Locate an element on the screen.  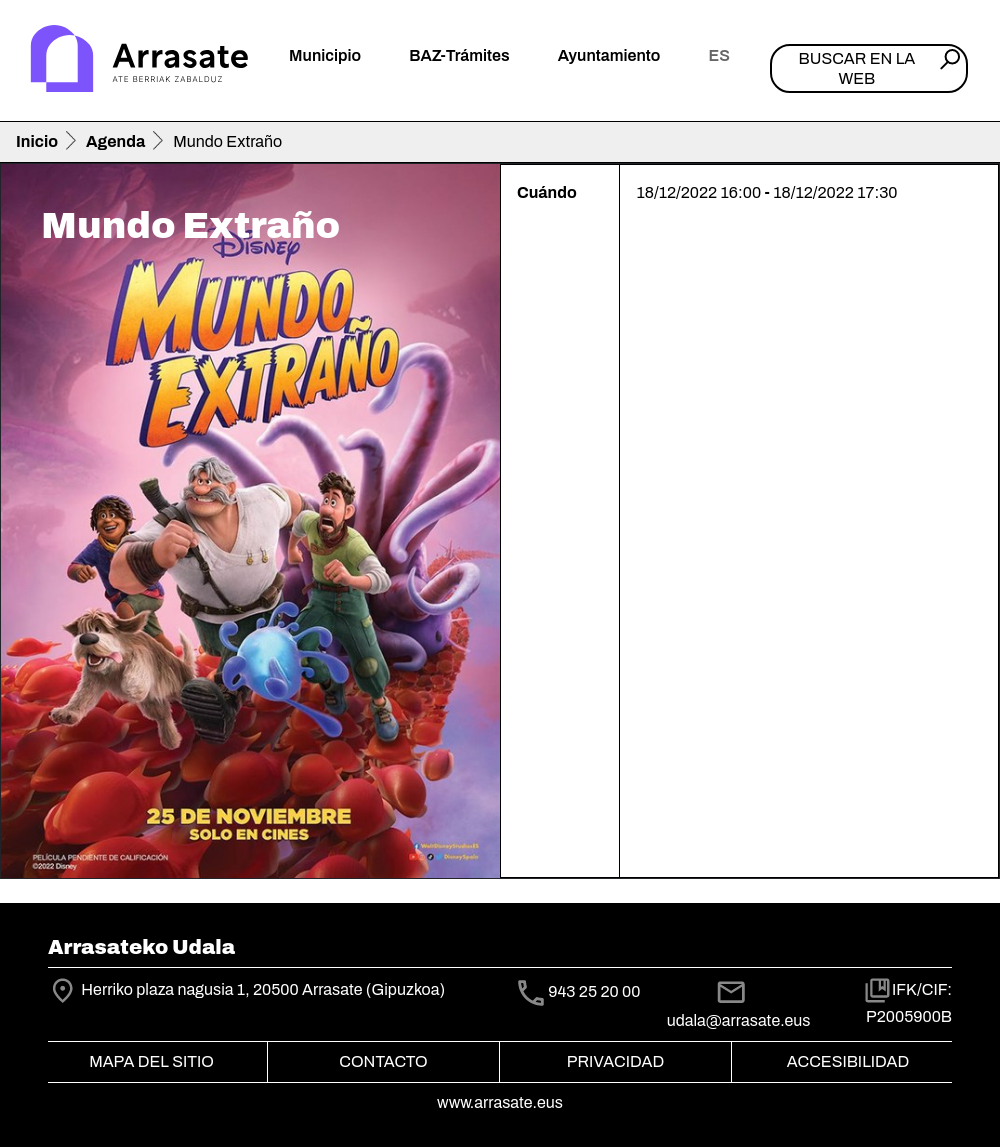
www.arrasate.eus is located at coordinates (500, 1102).